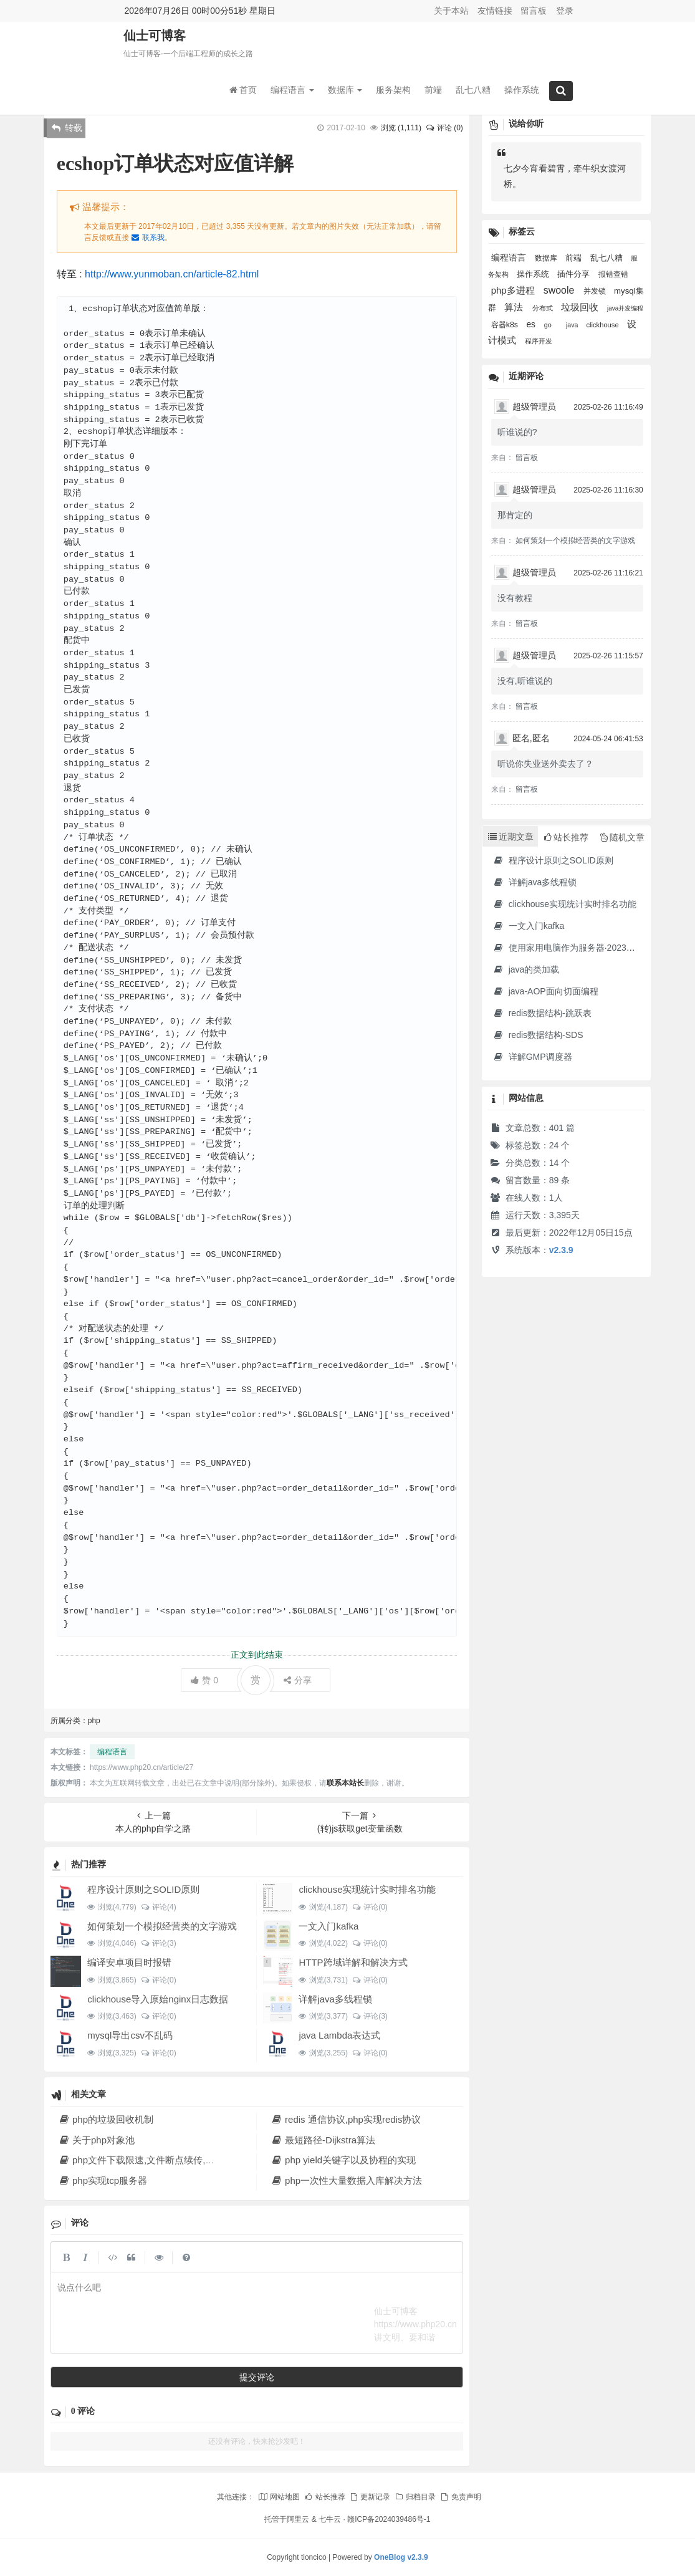 This screenshot has width=695, height=2576. What do you see at coordinates (622, 837) in the screenshot?
I see `随机文章 [tab]` at bounding box center [622, 837].